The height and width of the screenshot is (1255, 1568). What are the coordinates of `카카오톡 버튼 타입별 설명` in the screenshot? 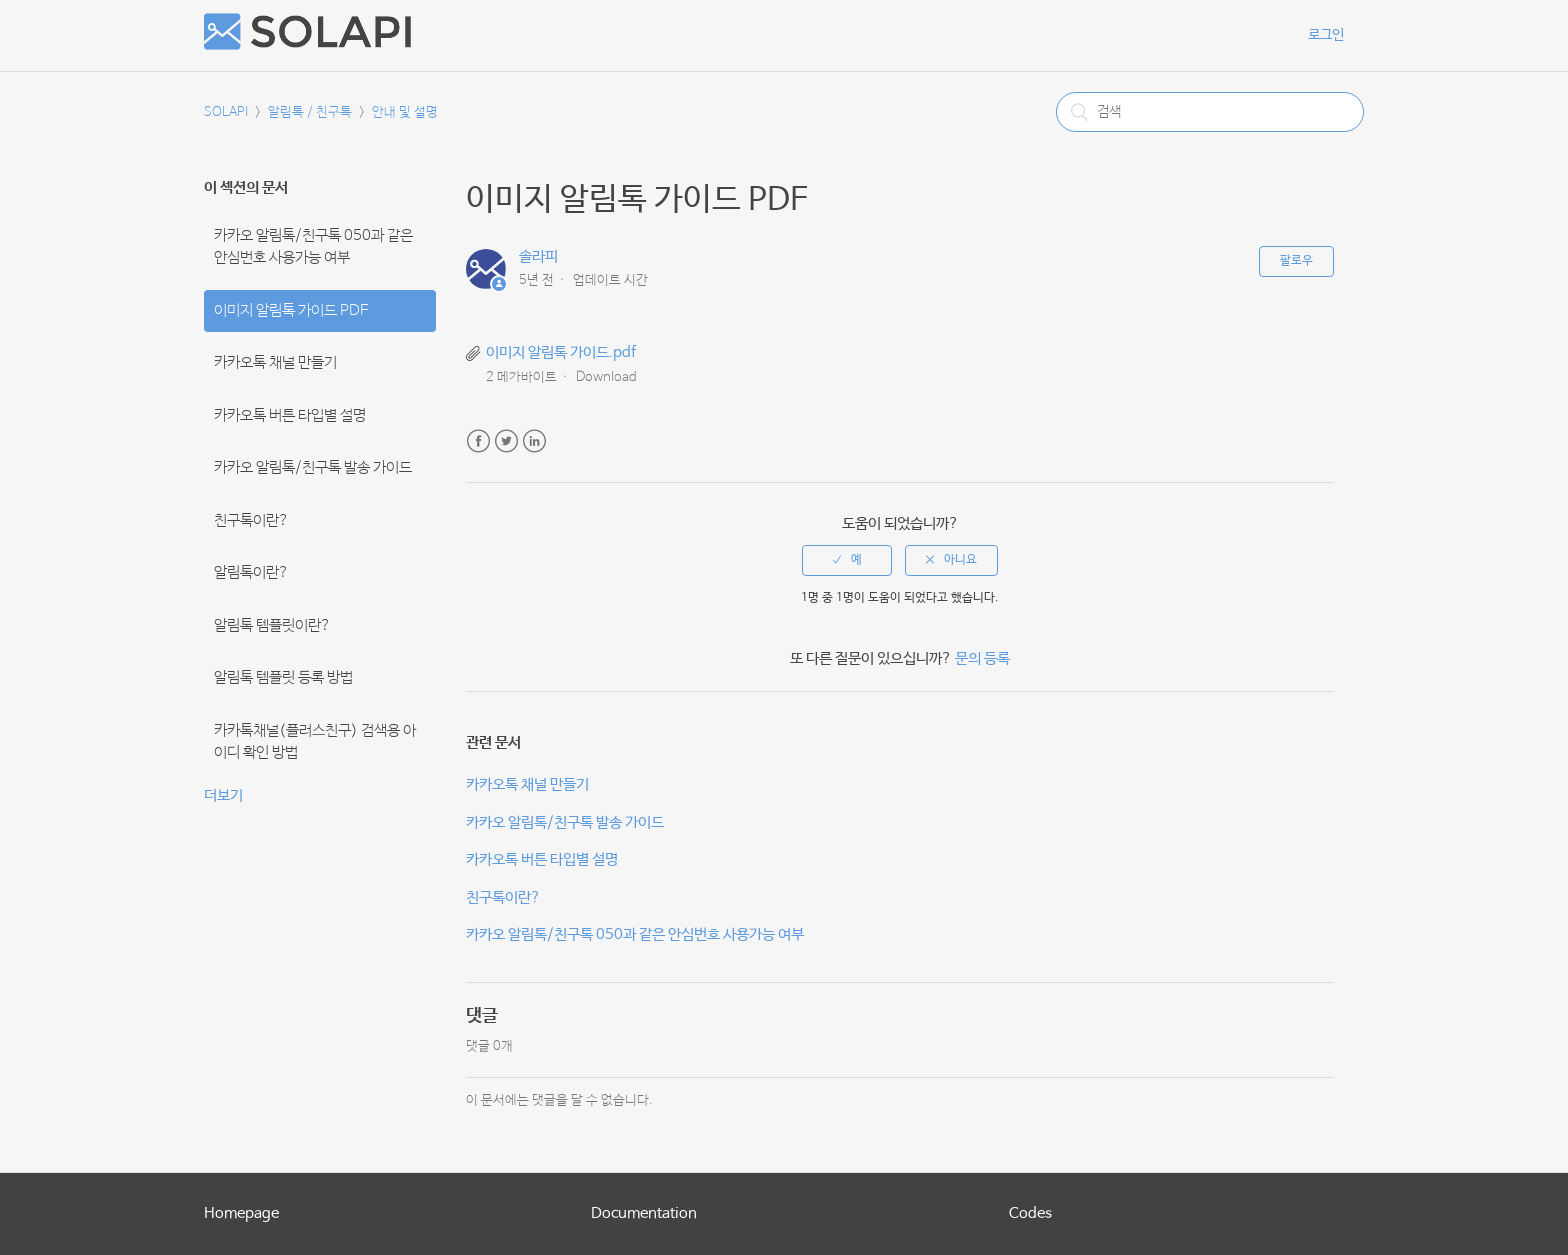 It's located at (290, 416).